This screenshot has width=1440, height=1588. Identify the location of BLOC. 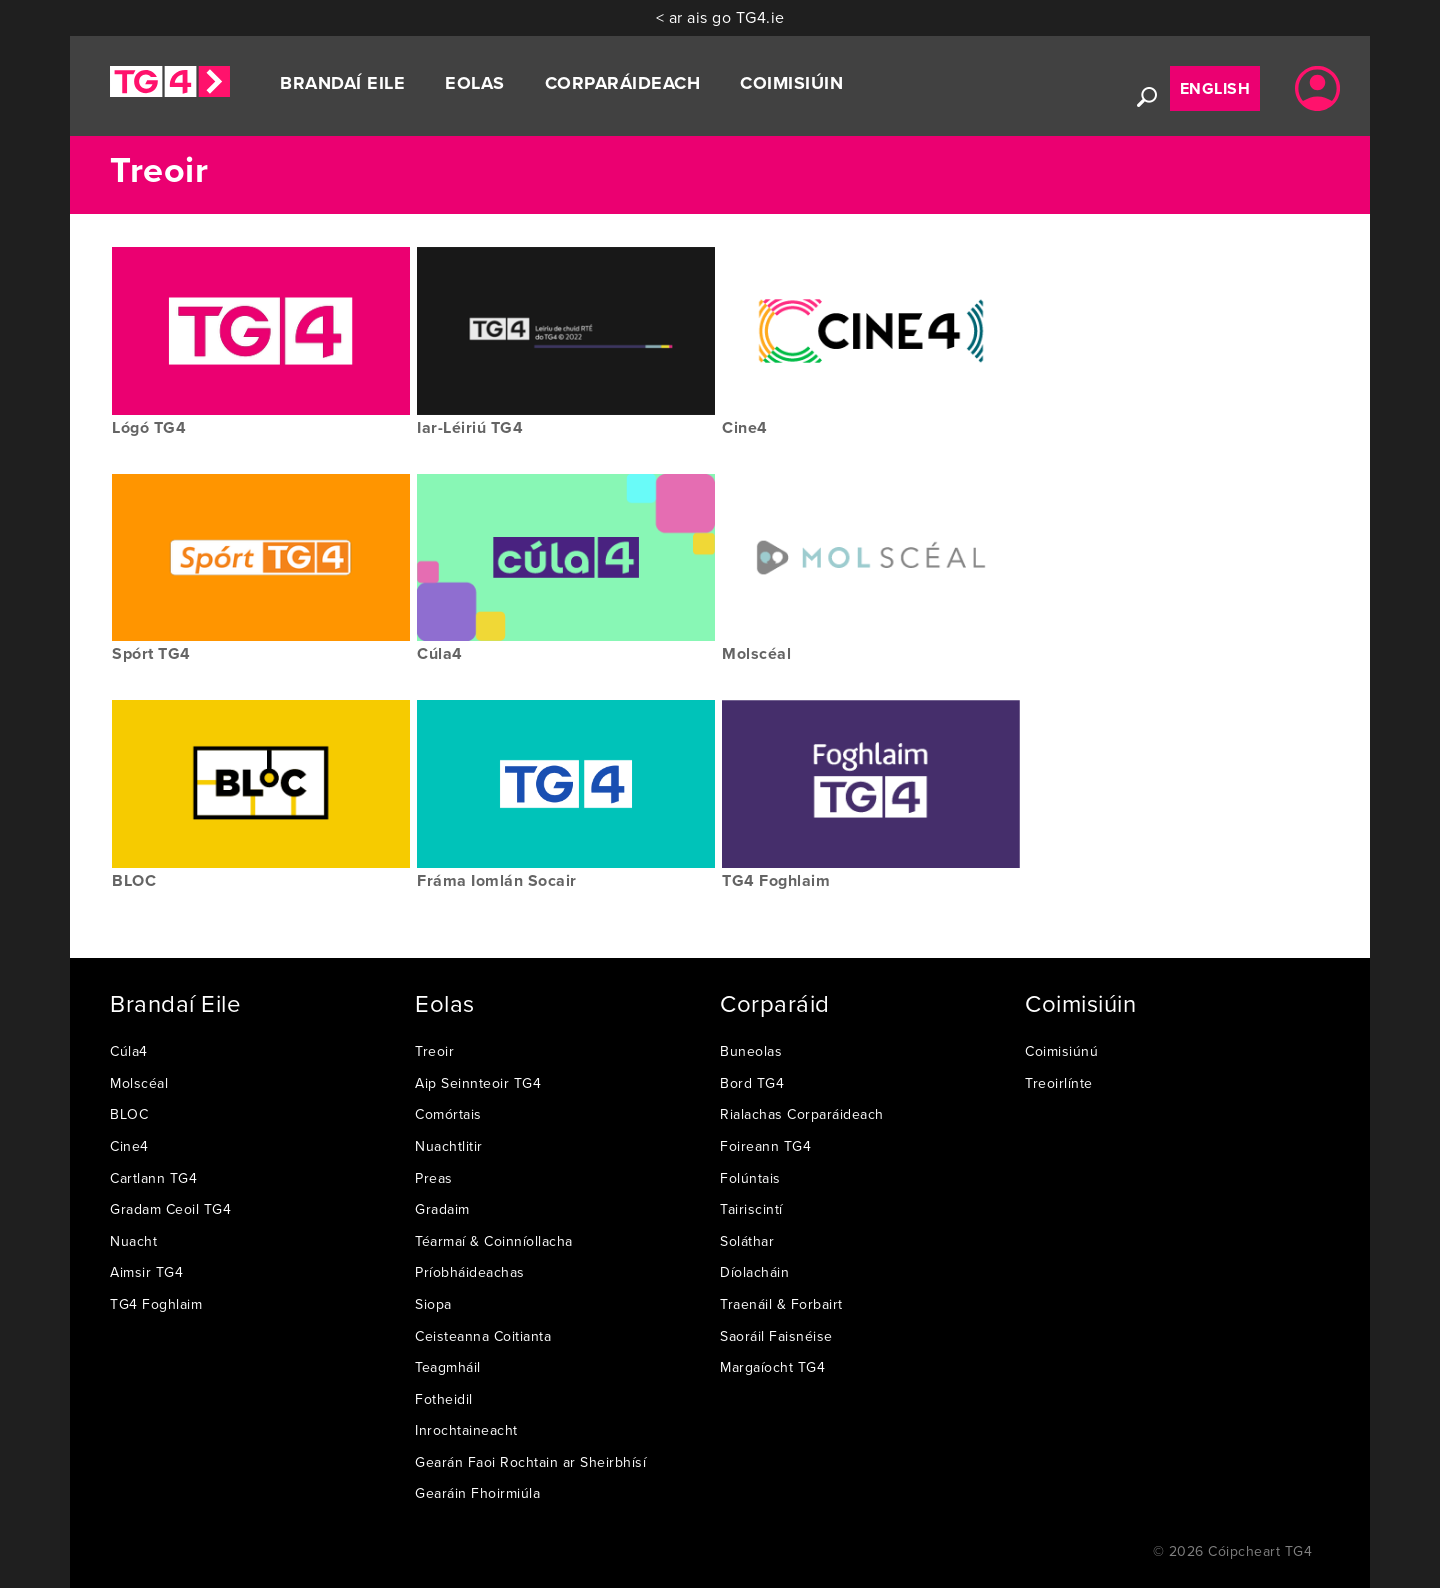
(129, 1114).